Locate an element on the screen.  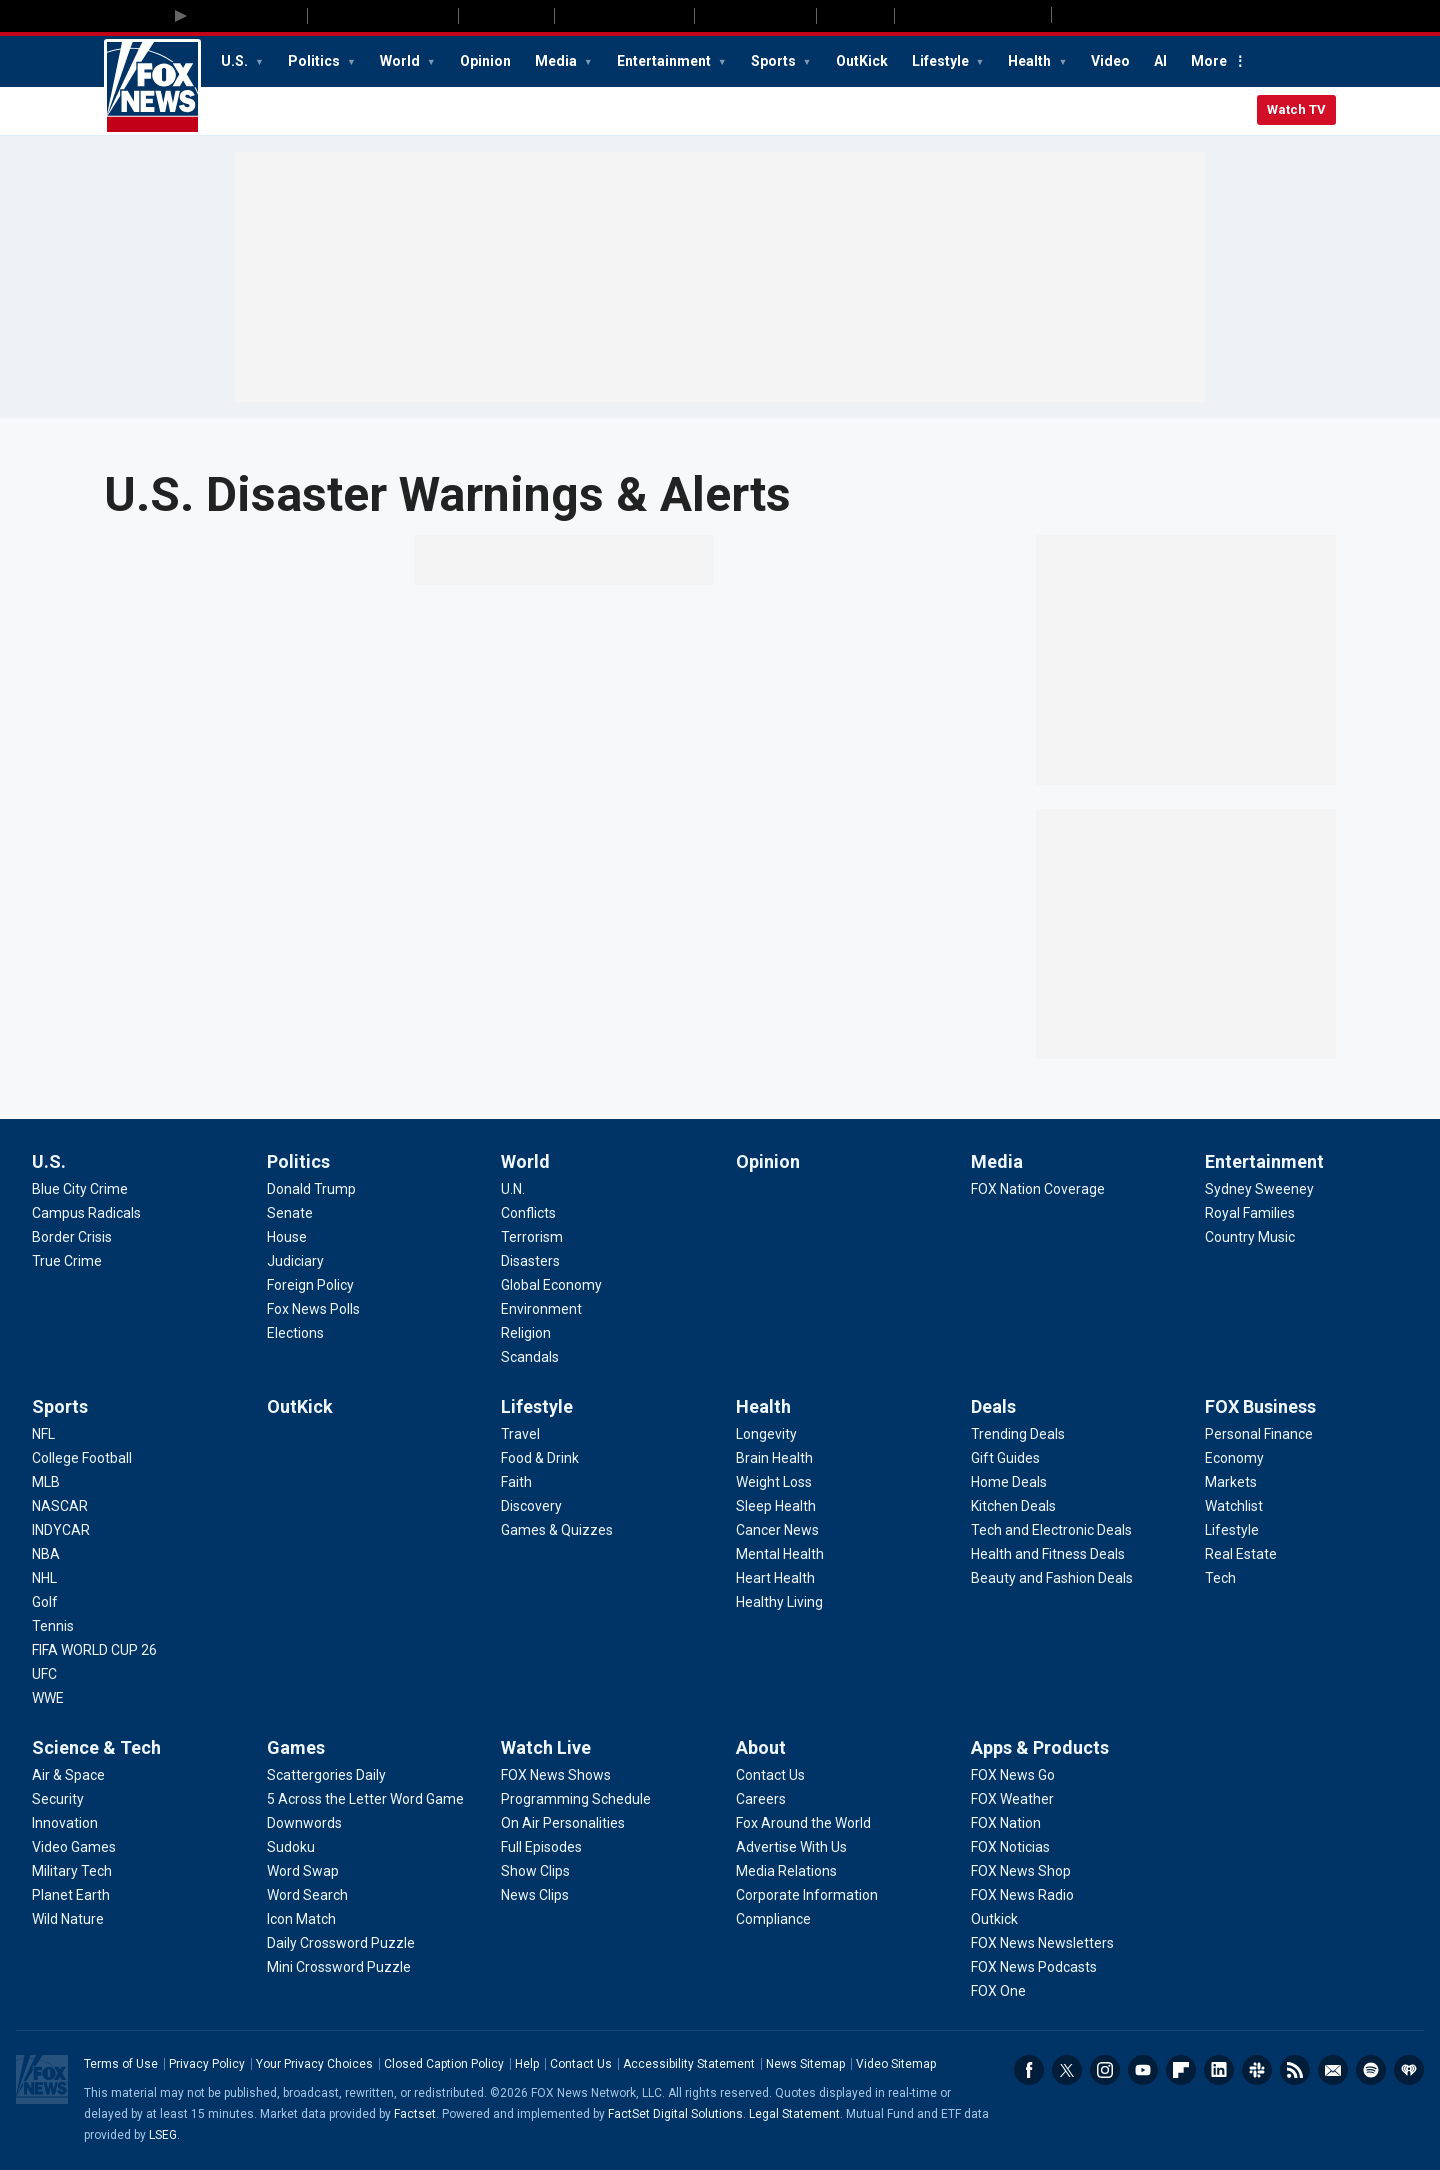
[Sports - INDYCAR] is located at coordinates (61, 1530).